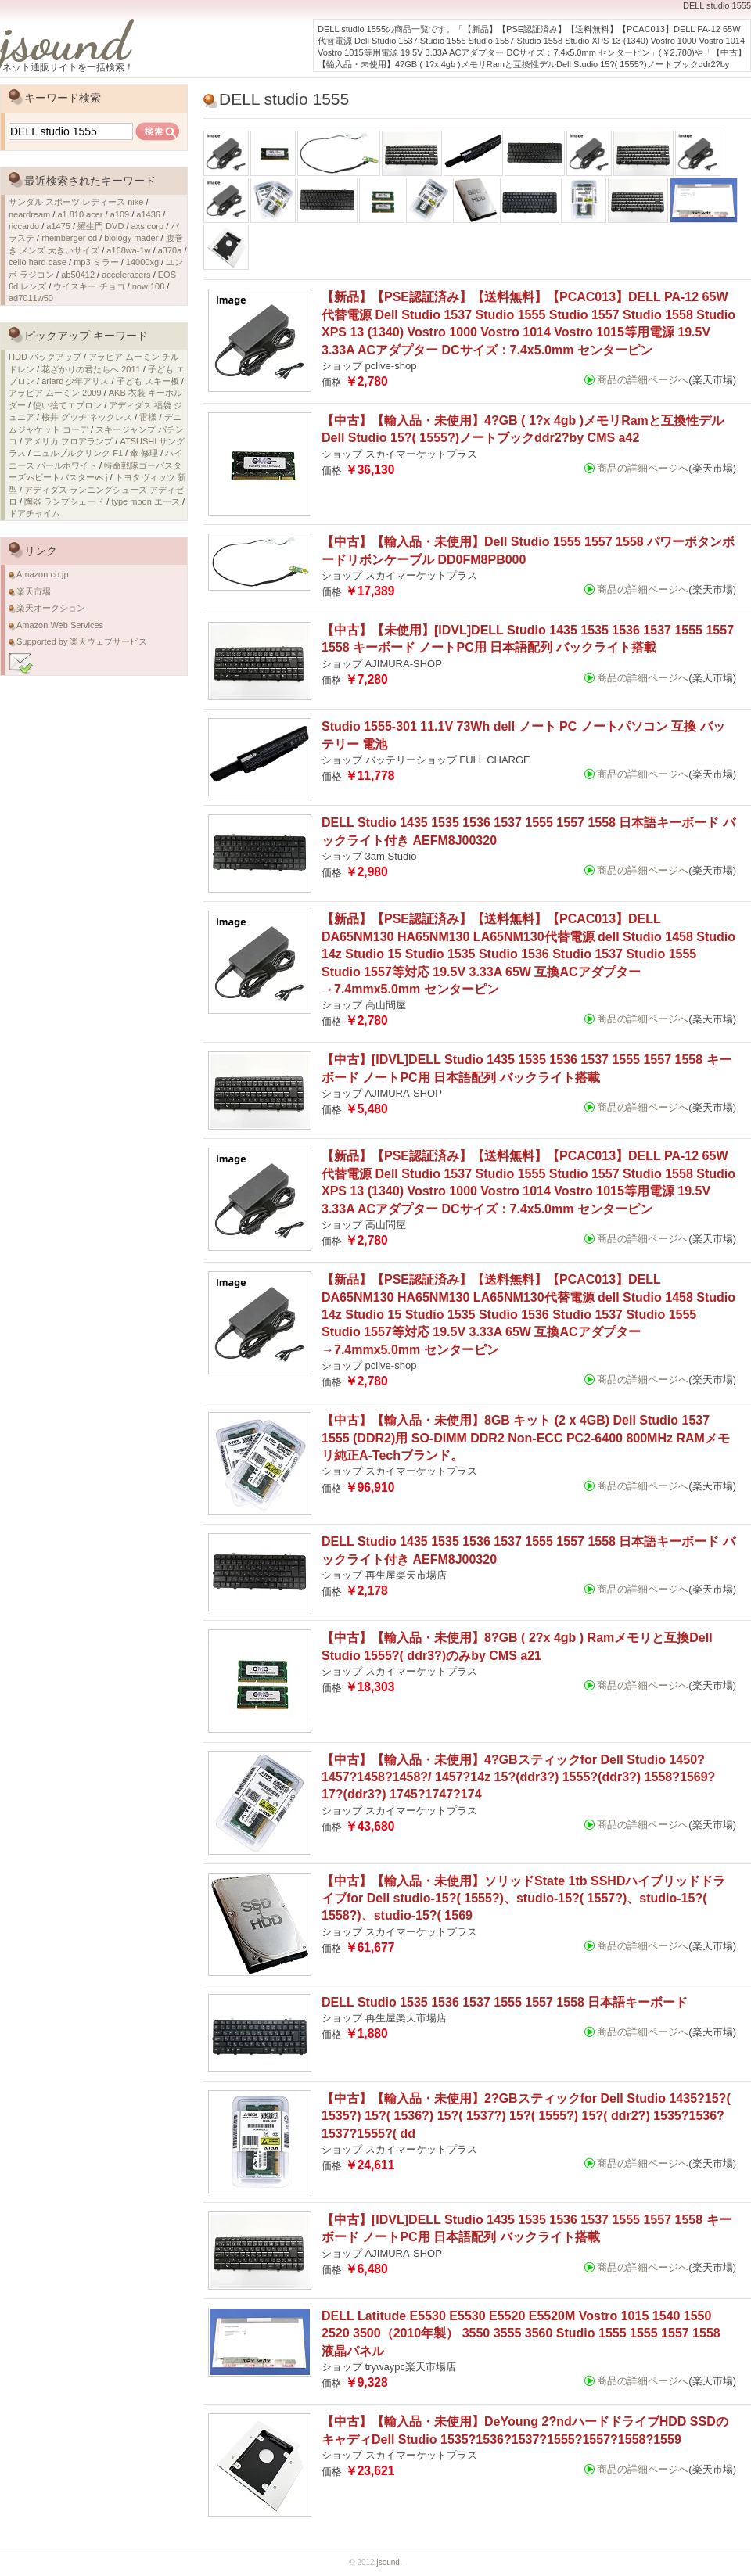 The image size is (751, 2576). What do you see at coordinates (76, 202) in the screenshot?
I see `サンダル スポーツ レディース nike` at bounding box center [76, 202].